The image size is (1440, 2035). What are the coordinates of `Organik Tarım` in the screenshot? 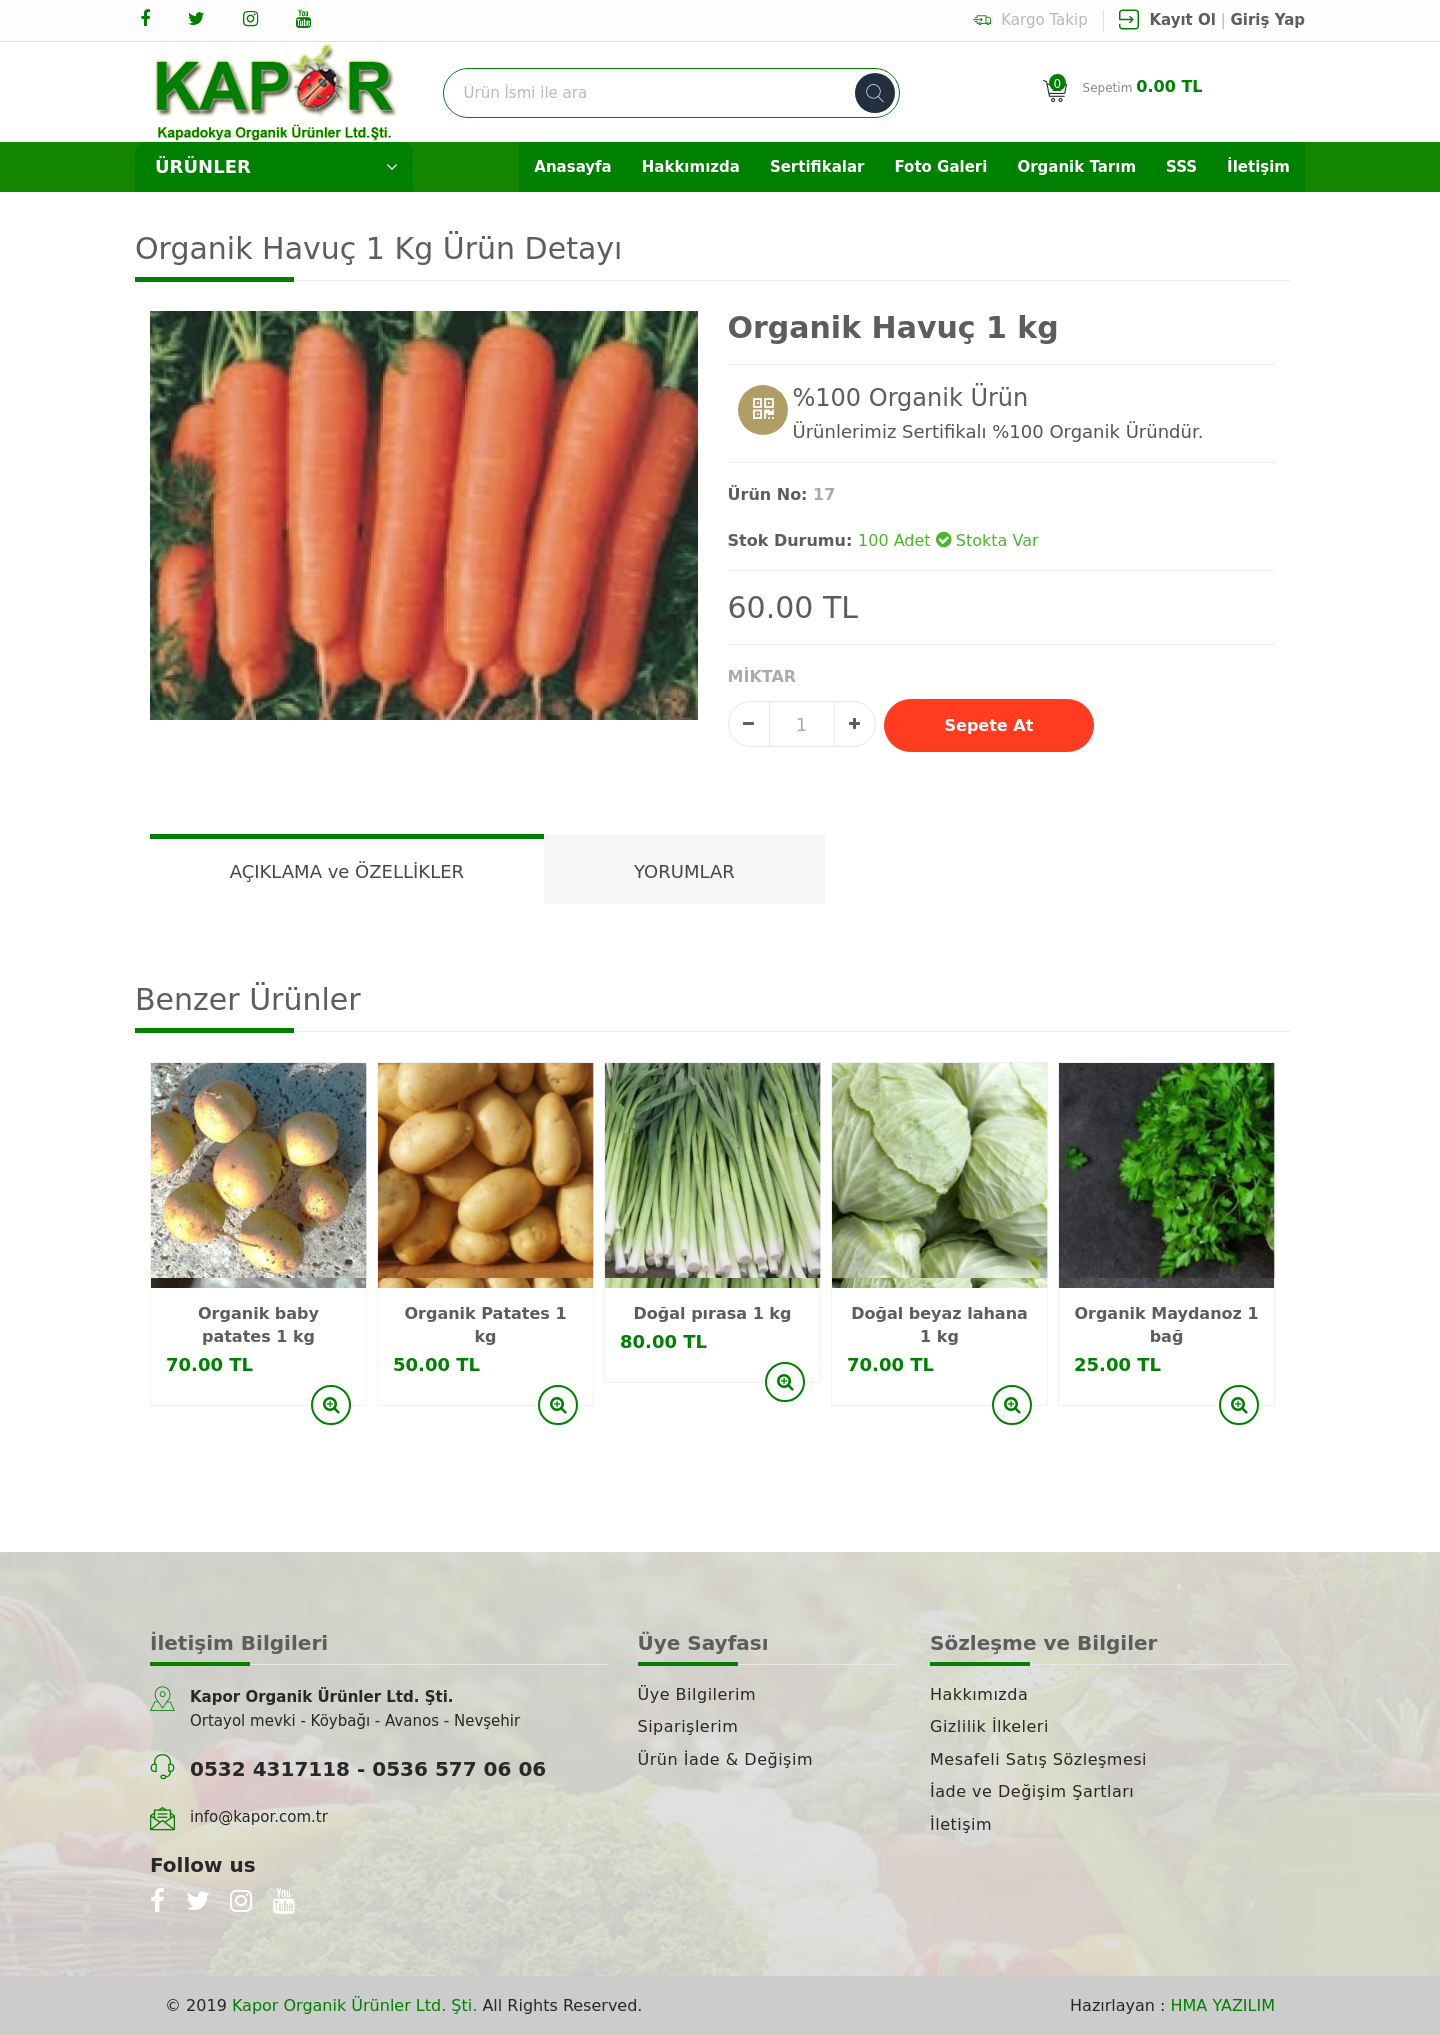 It's located at (1076, 167).